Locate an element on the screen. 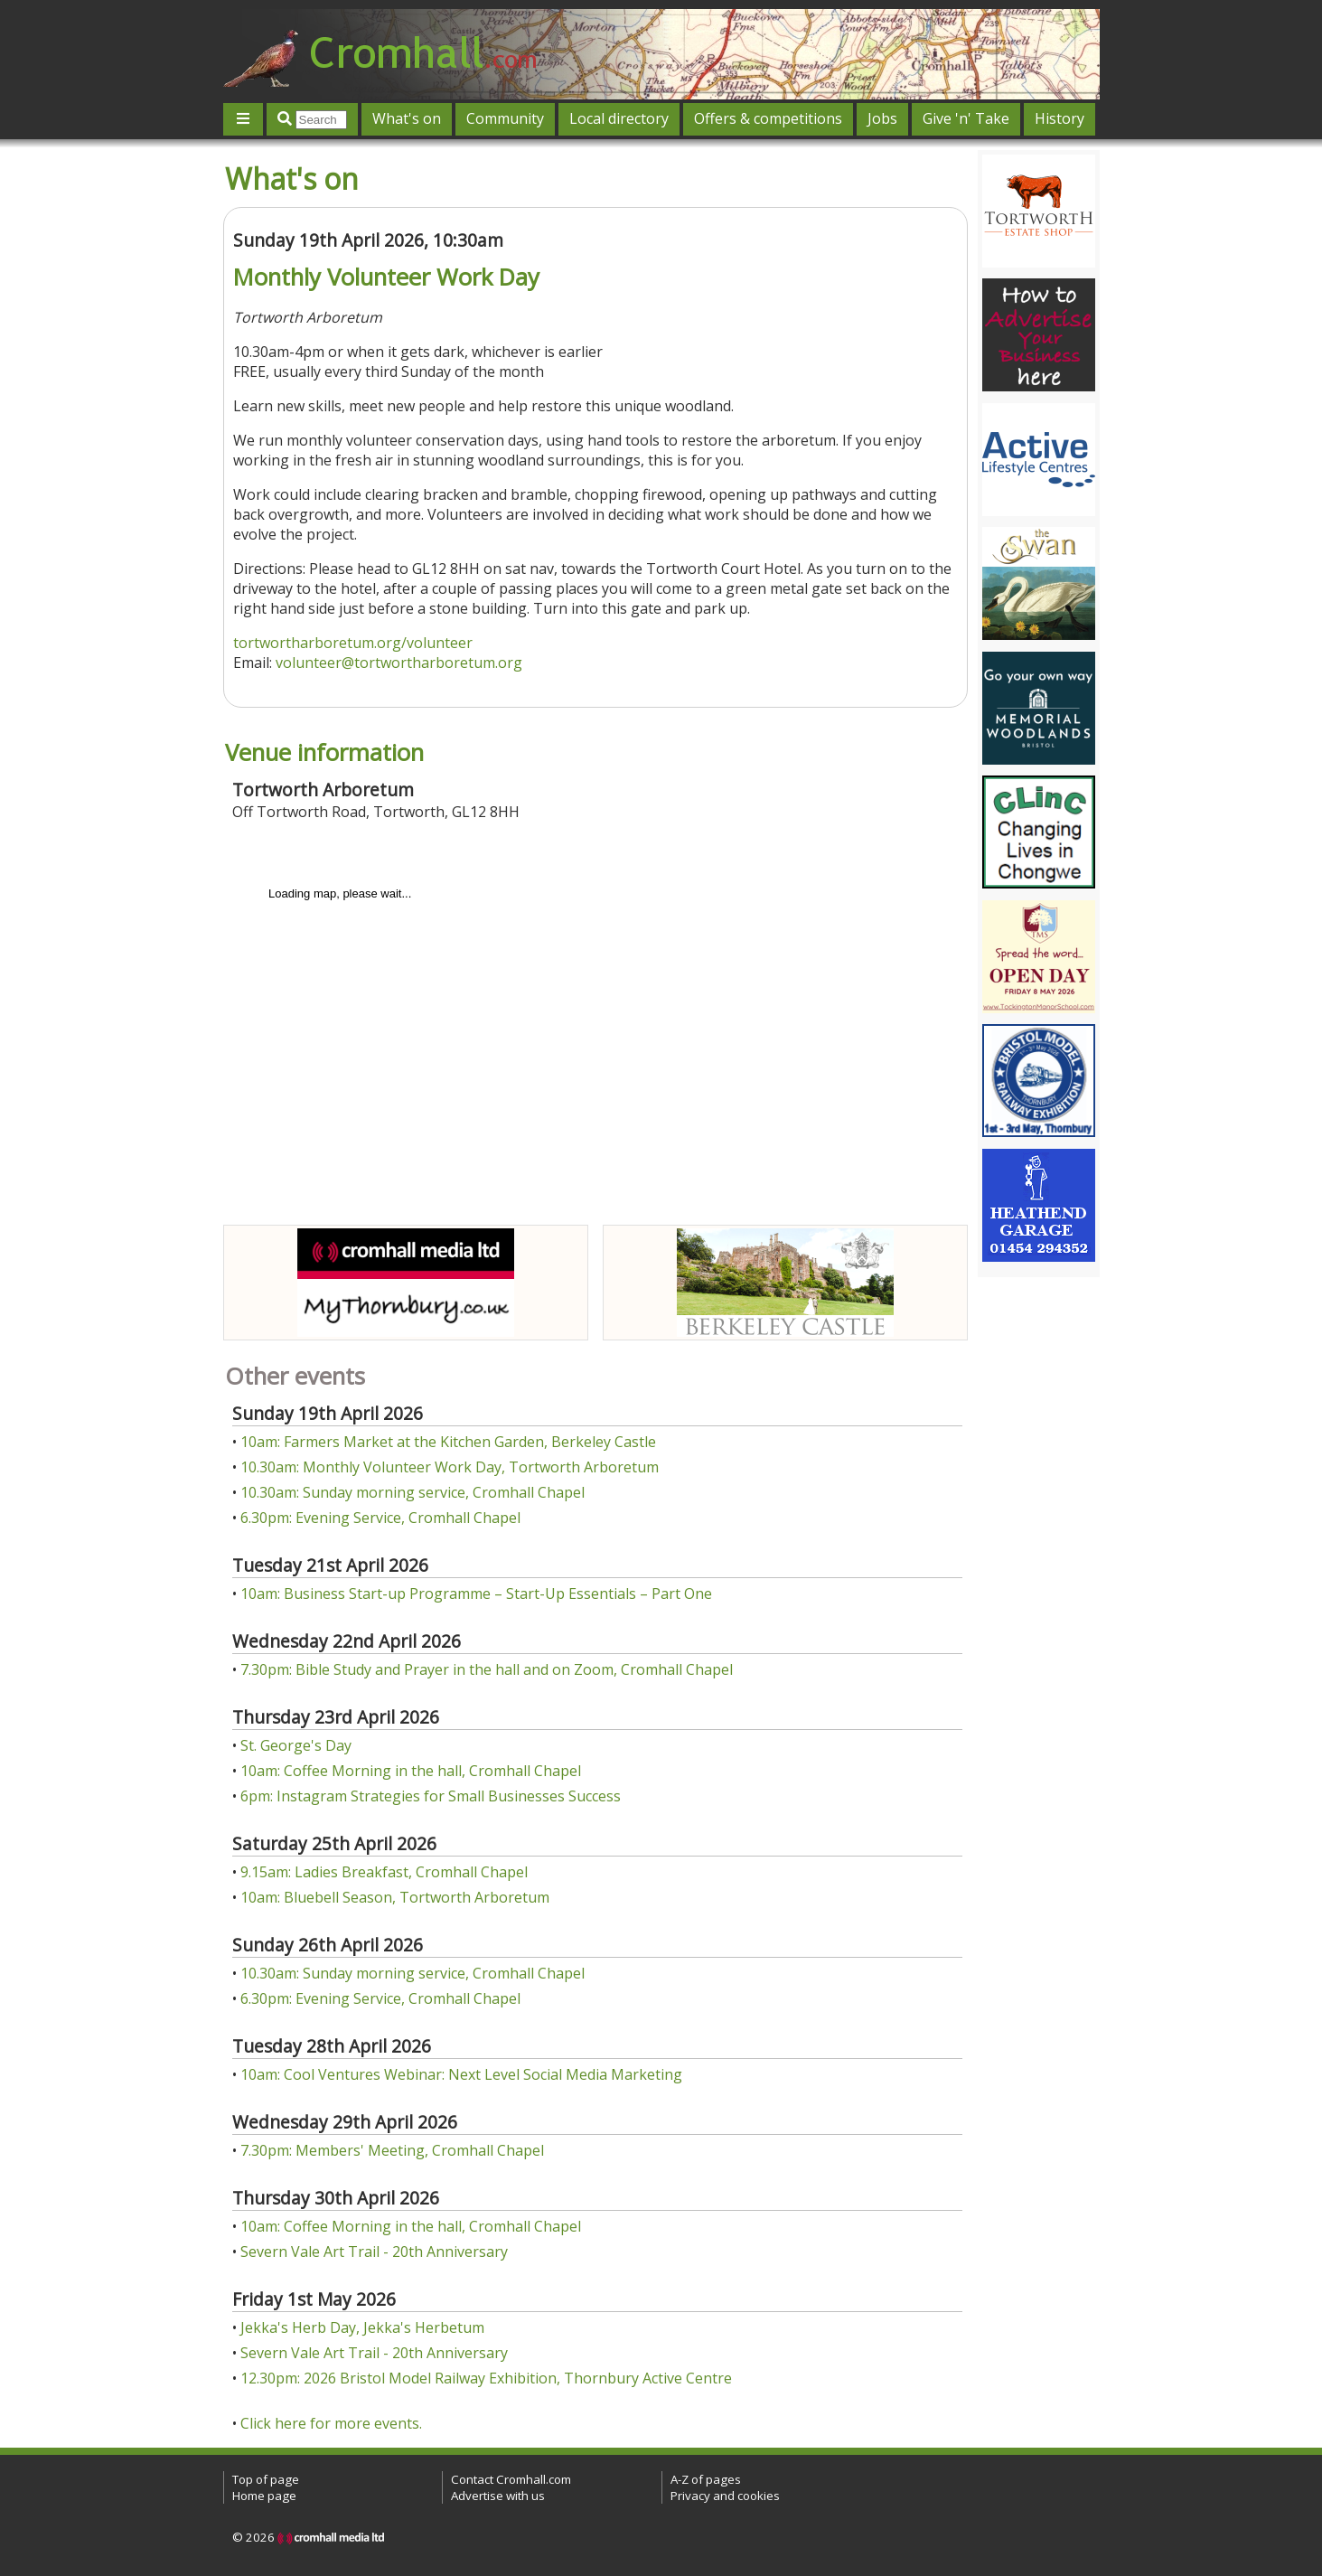 The image size is (1322, 2576). Severn Vale Art Trail - 20th Anniversary is located at coordinates (374, 2251).